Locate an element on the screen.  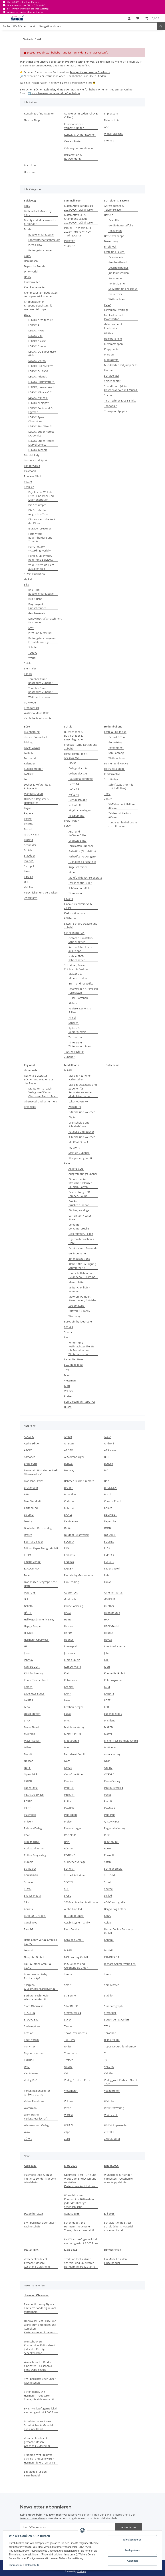
JTL-Shop is located at coordinates (81, 2571).